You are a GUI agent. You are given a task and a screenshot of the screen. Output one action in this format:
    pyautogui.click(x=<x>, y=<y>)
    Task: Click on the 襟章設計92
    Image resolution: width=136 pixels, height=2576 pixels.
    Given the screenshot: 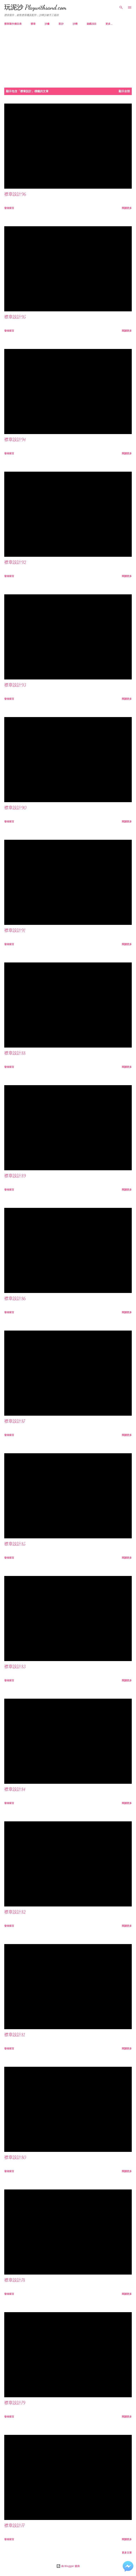 What is the action you would take?
    pyautogui.click(x=15, y=562)
    